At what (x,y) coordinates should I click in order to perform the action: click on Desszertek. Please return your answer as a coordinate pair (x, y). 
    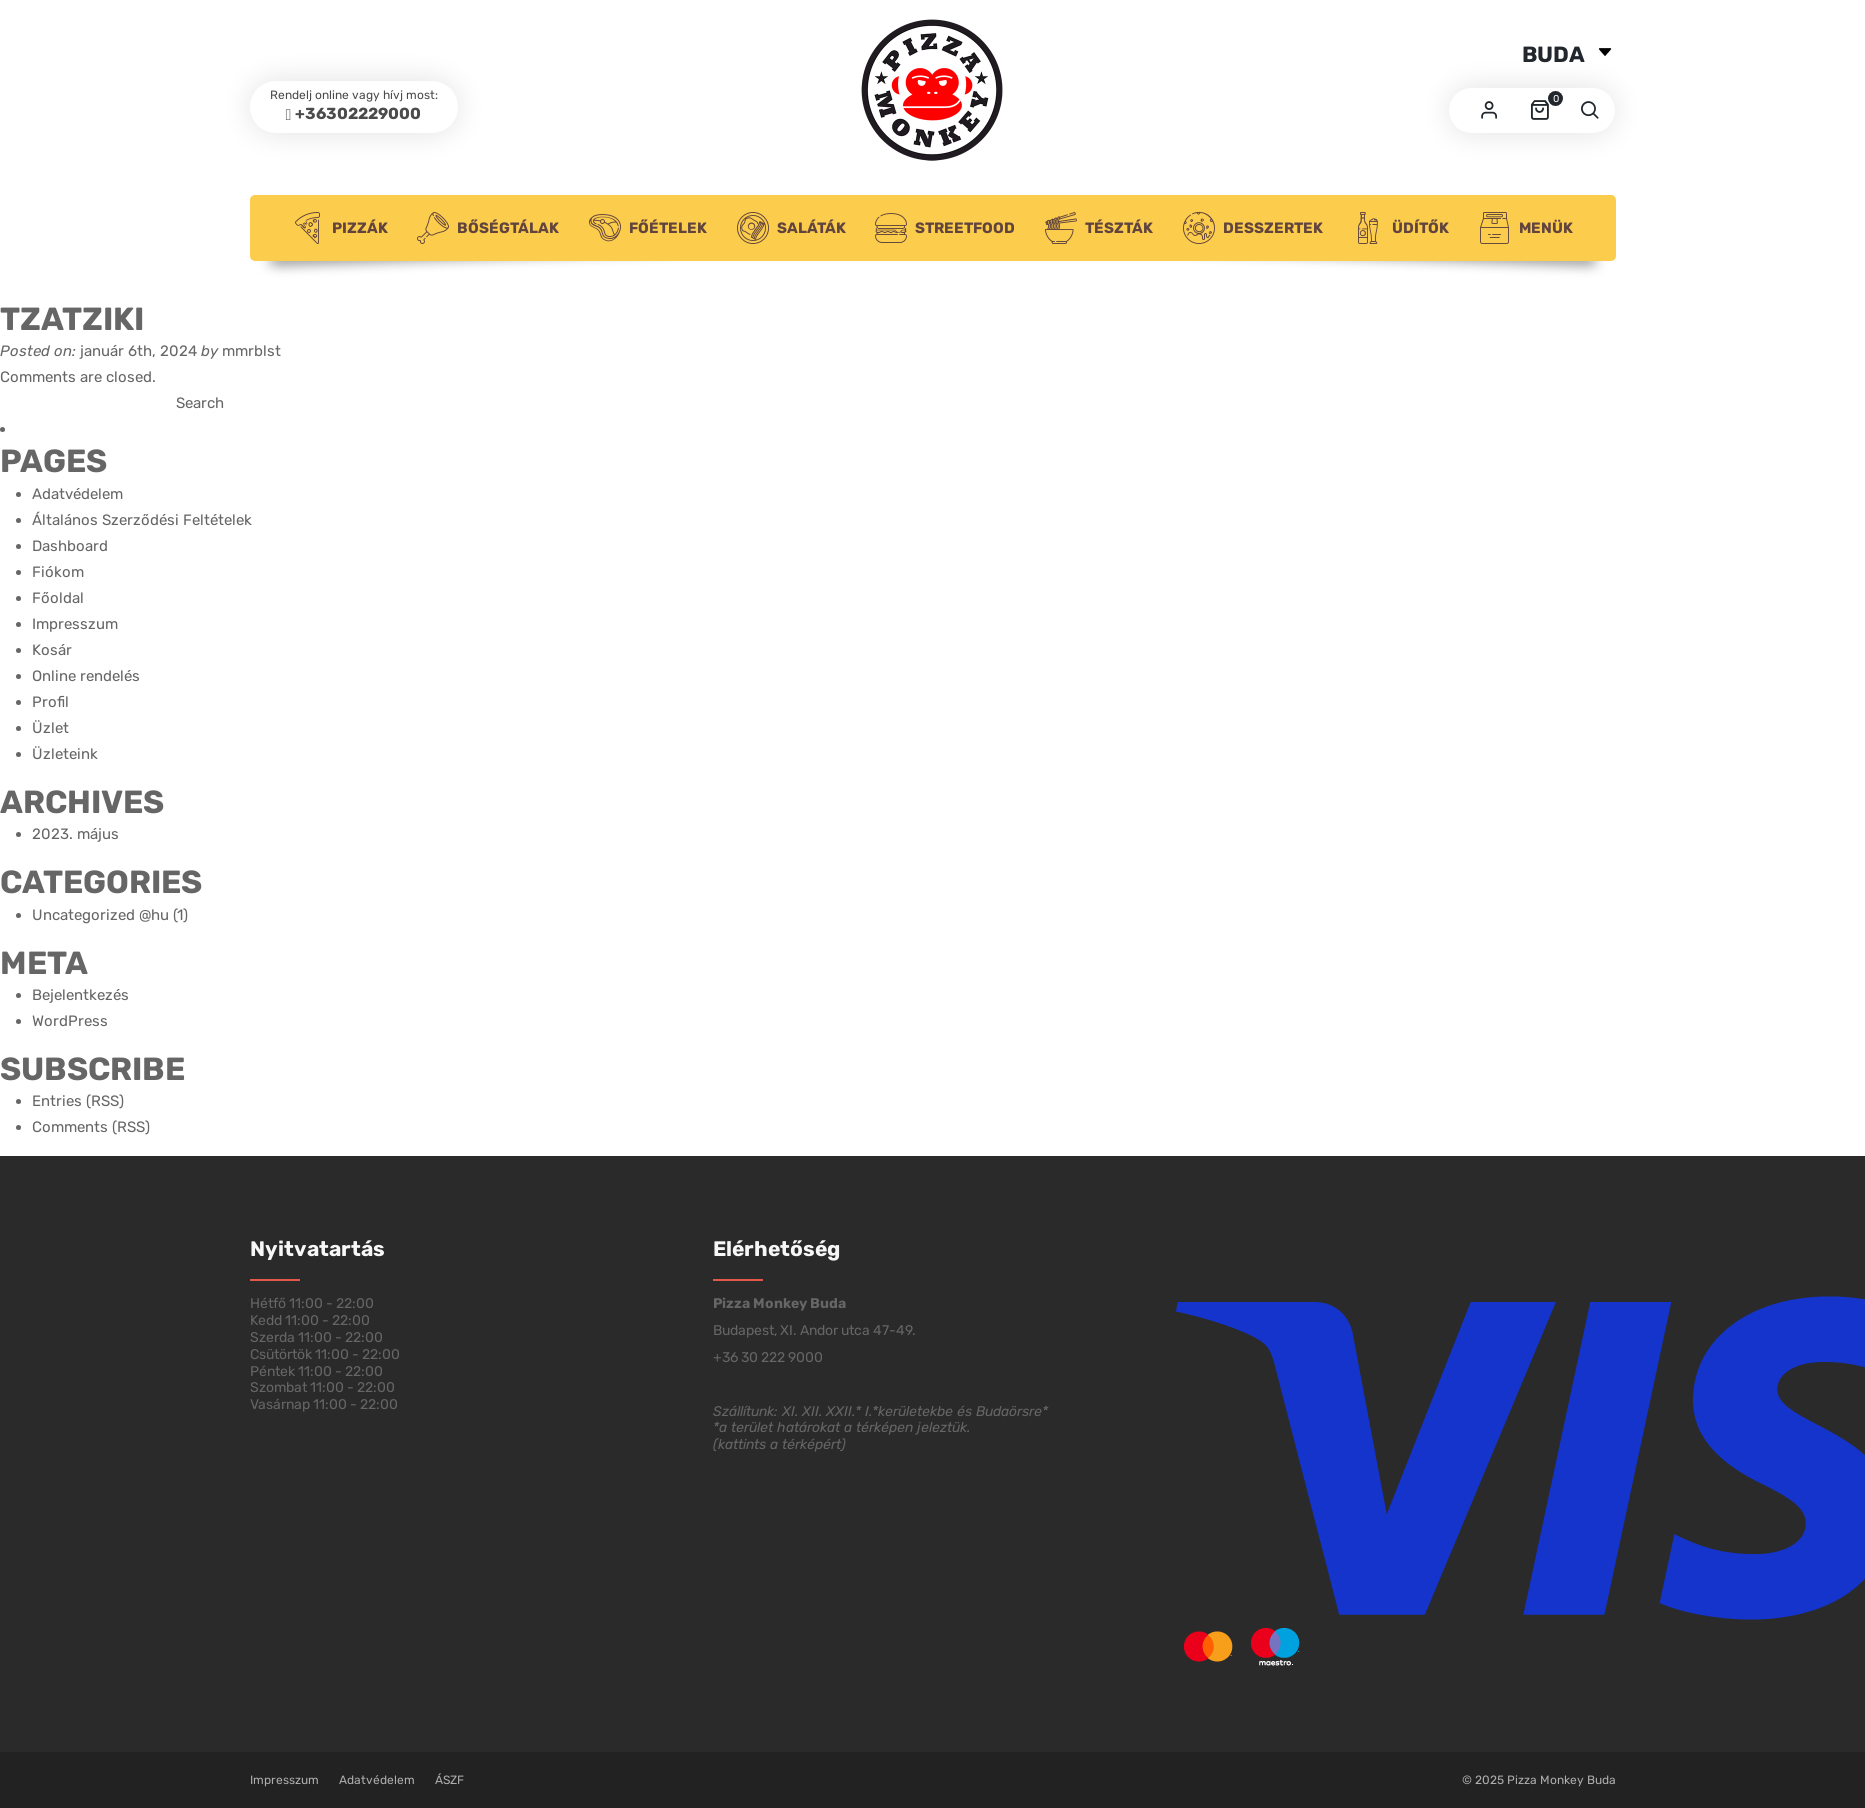
    Looking at the image, I should click on (1253, 228).